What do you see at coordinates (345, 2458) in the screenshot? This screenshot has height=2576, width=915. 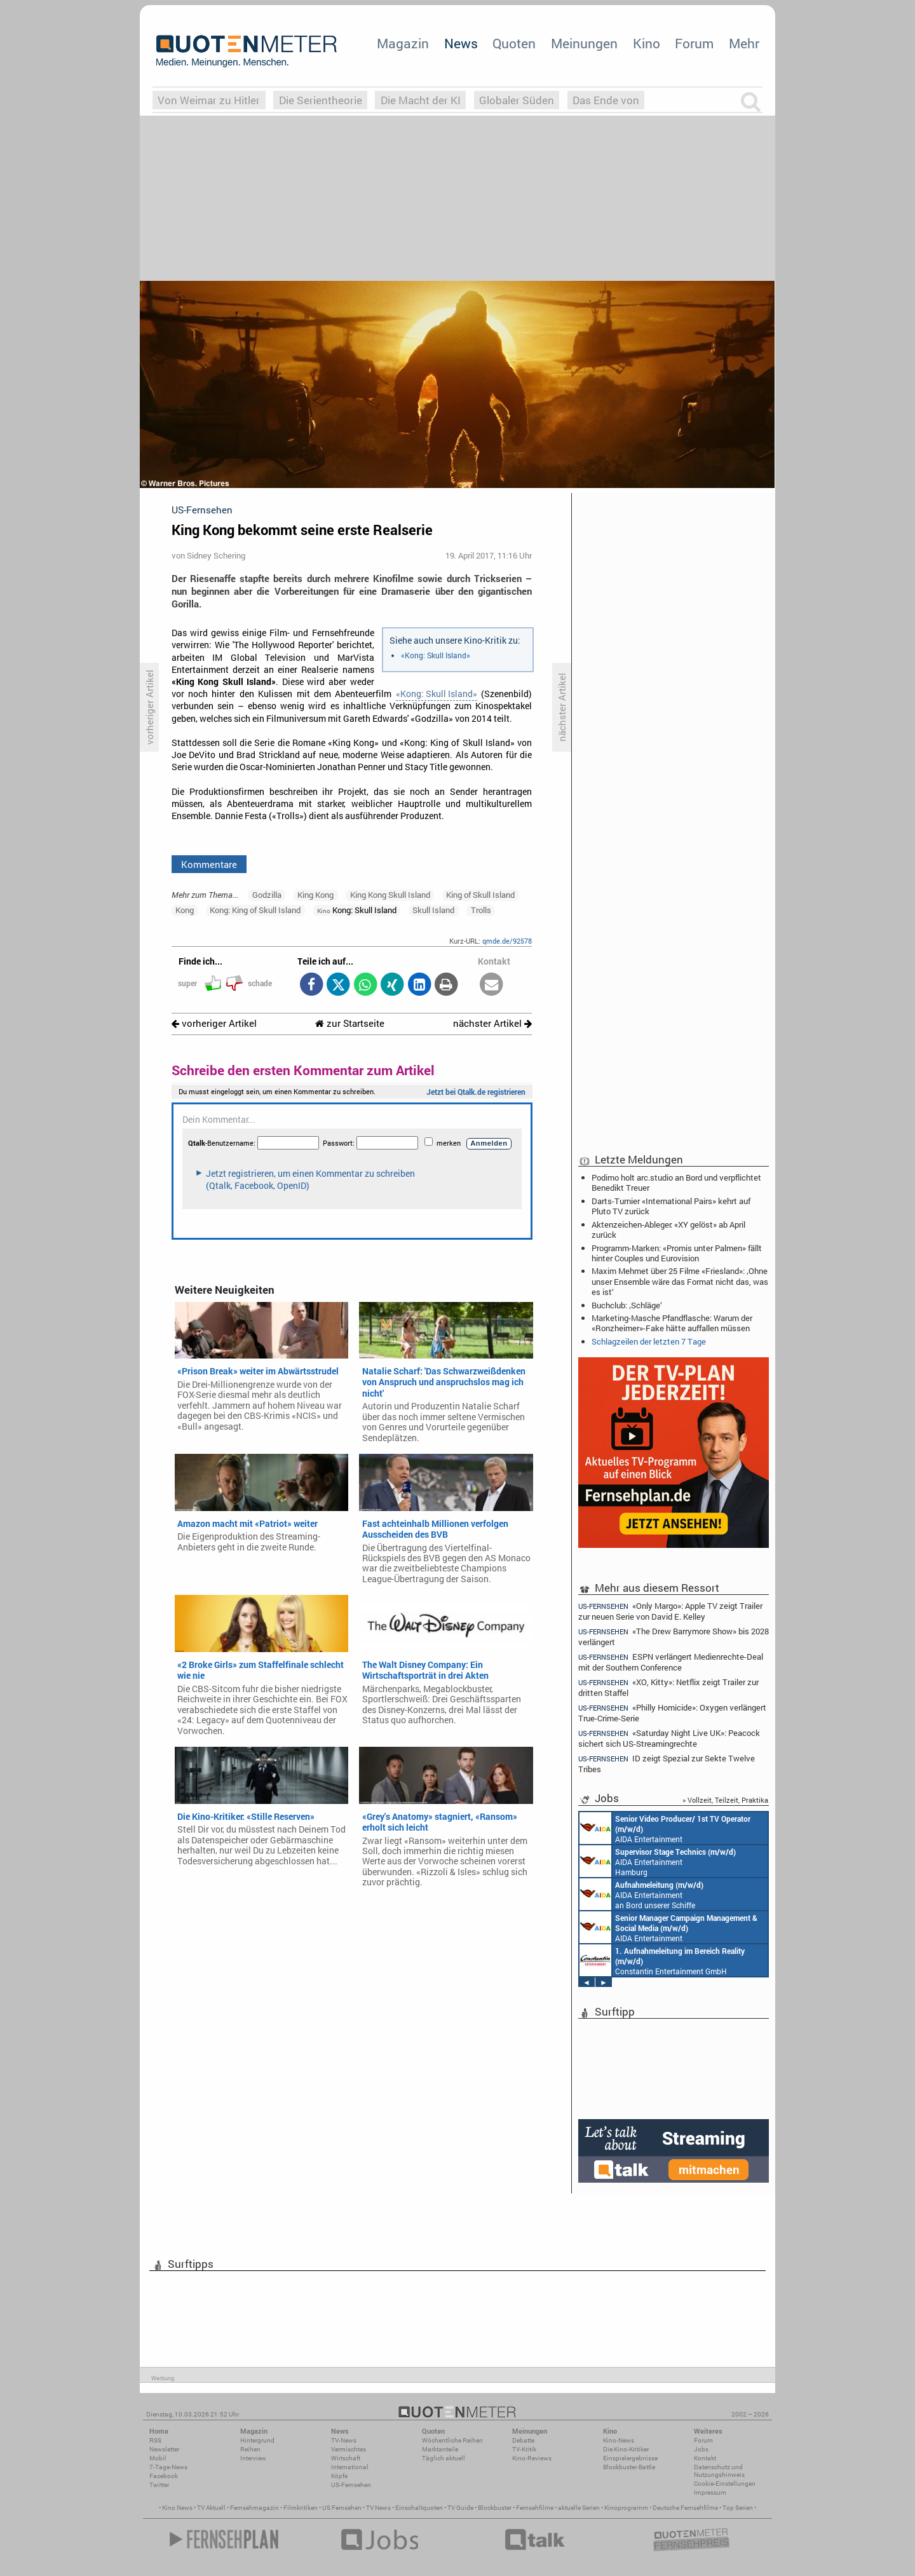 I see `Wirtschaft` at bounding box center [345, 2458].